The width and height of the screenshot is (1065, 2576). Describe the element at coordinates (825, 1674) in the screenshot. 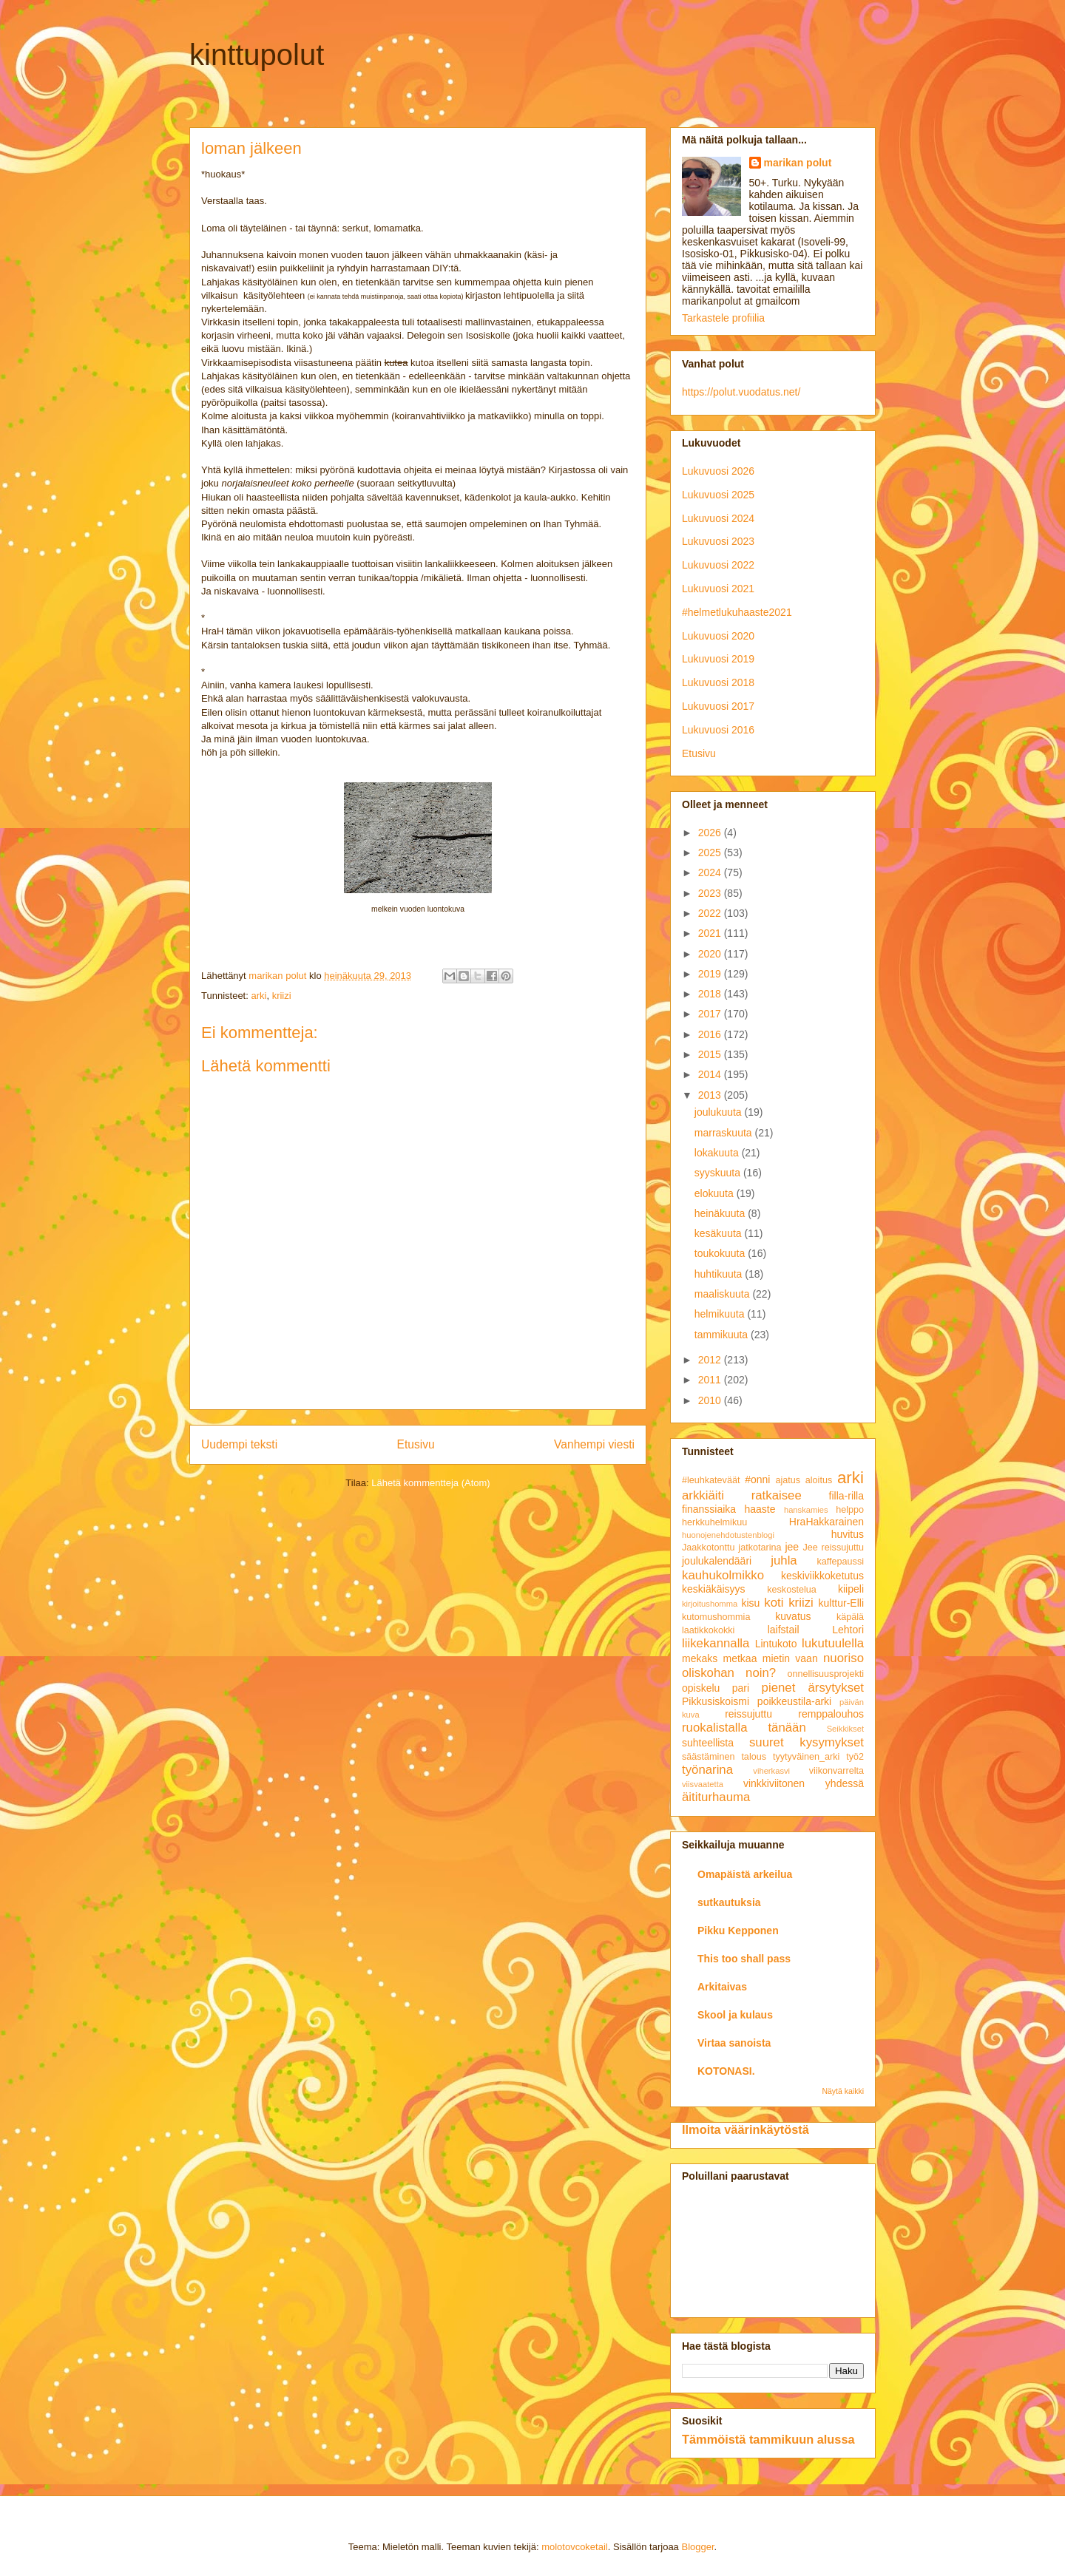

I see `onnellisuusprojekti` at that location.